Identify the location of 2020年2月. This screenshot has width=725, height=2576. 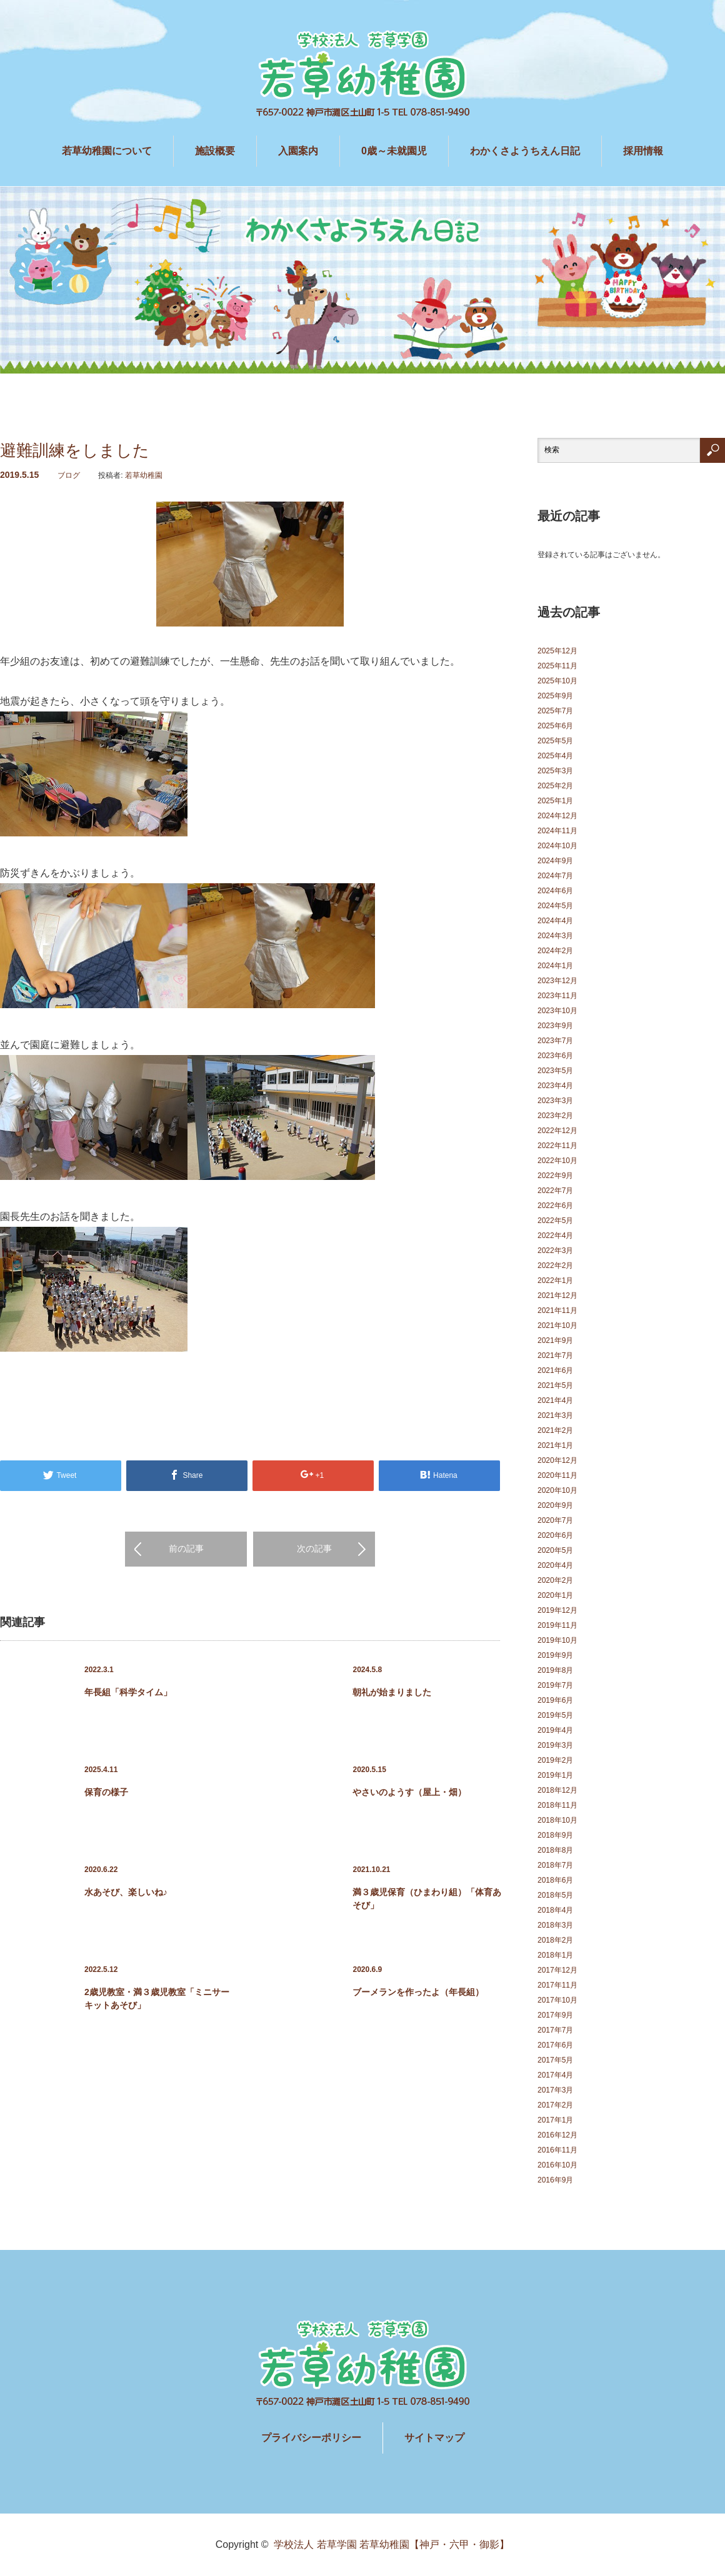
(555, 1580).